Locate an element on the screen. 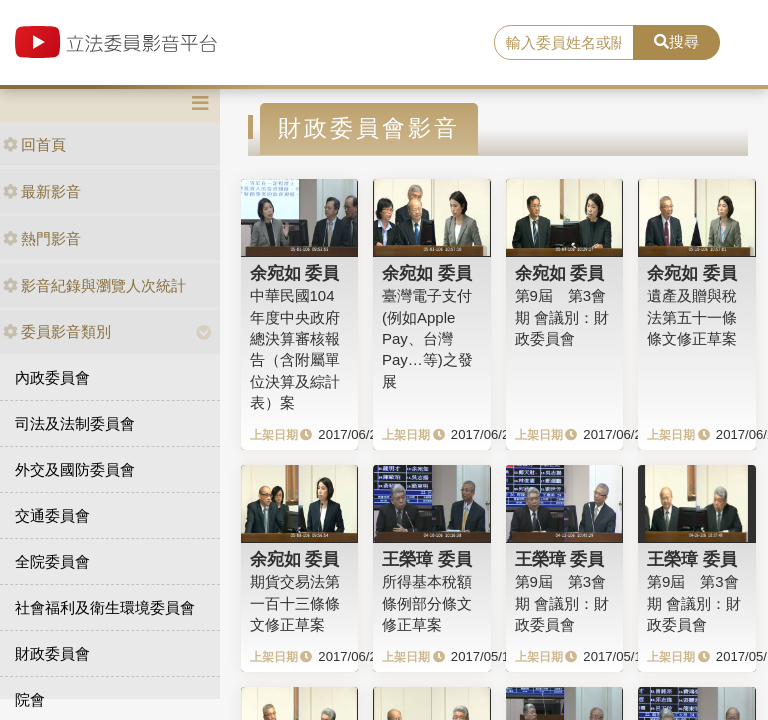 The image size is (768, 720). [search] is located at coordinates (564, 43).